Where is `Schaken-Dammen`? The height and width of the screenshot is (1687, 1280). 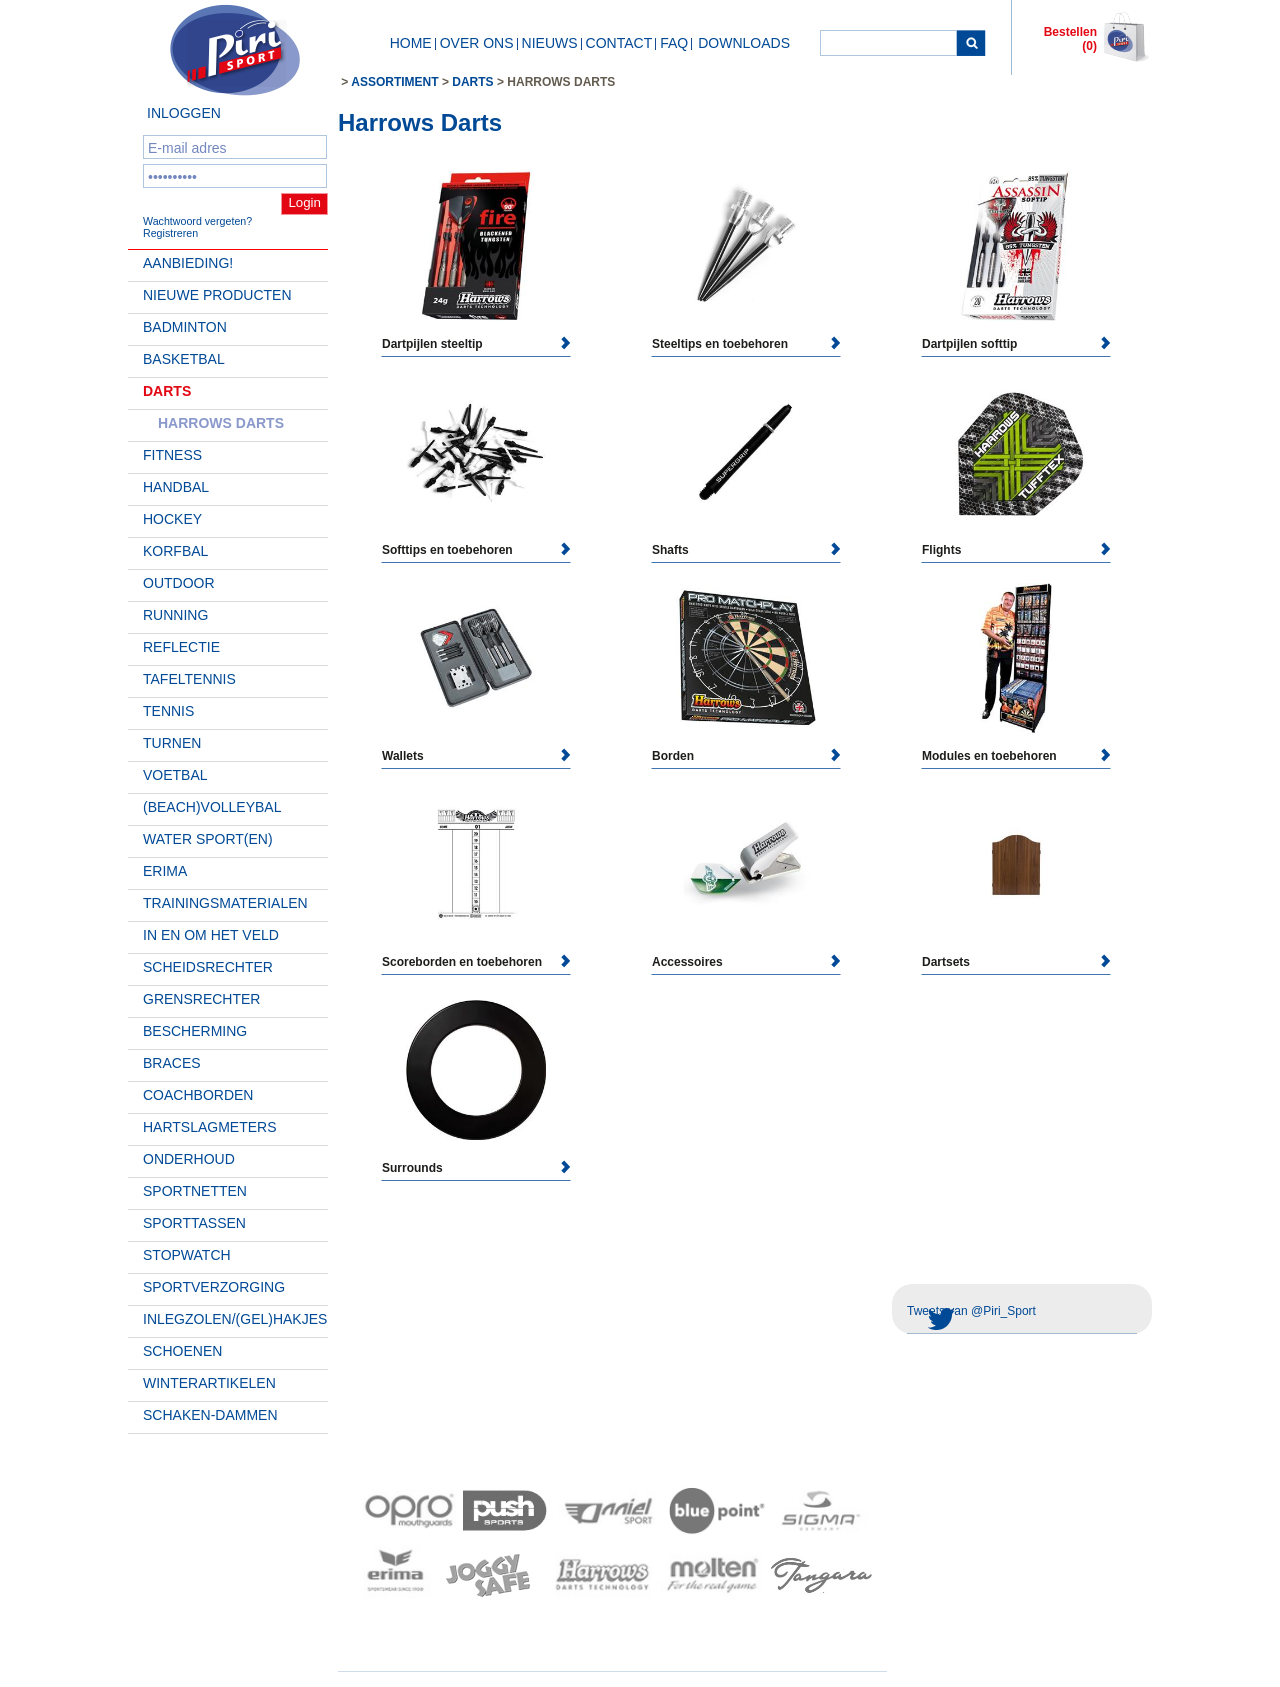 Schaken-Dammen is located at coordinates (210, 1415).